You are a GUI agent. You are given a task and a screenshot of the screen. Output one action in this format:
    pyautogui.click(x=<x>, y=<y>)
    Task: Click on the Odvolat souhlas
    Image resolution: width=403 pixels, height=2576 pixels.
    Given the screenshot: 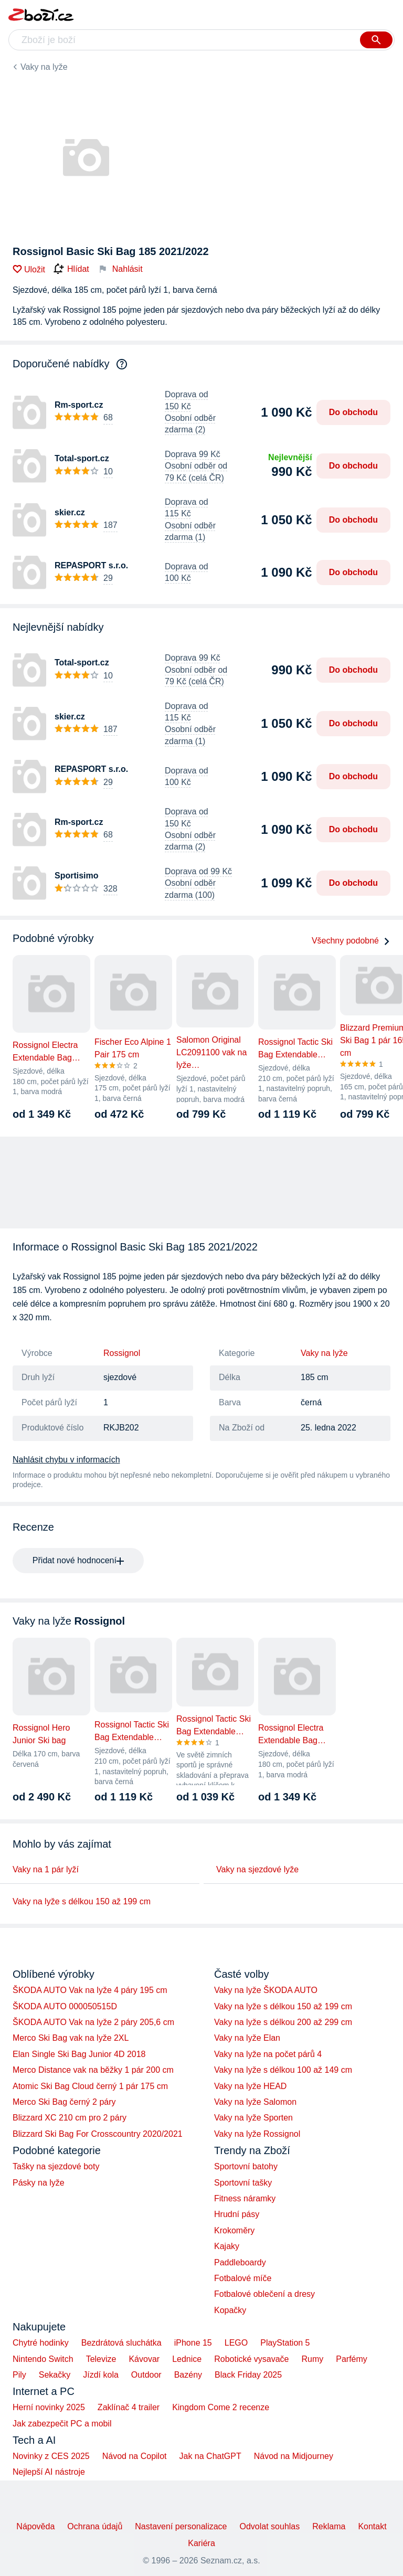 What is the action you would take?
    pyautogui.click(x=270, y=2526)
    